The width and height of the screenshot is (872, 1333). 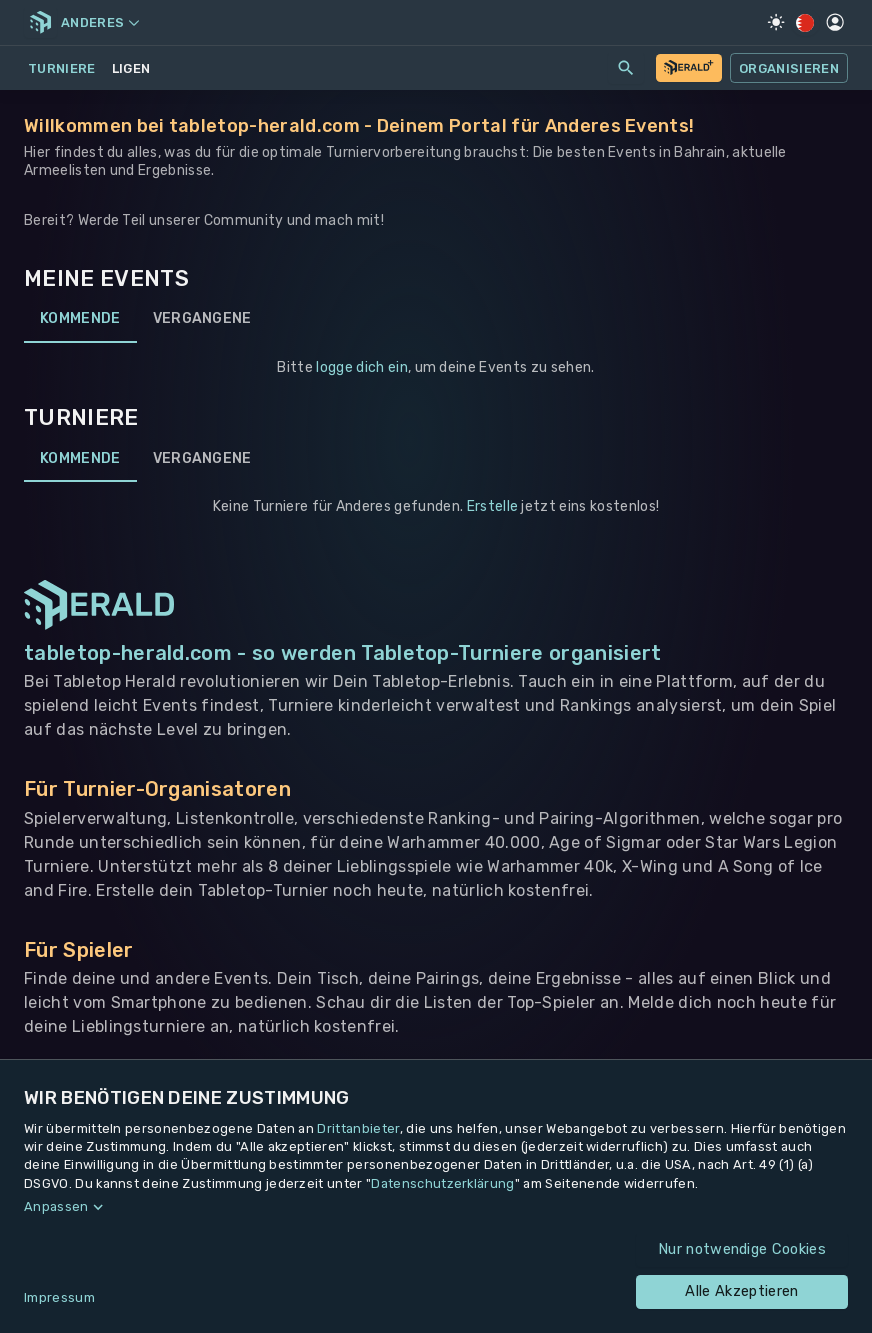 I want to click on logge dich ein, so click(x=361, y=367).